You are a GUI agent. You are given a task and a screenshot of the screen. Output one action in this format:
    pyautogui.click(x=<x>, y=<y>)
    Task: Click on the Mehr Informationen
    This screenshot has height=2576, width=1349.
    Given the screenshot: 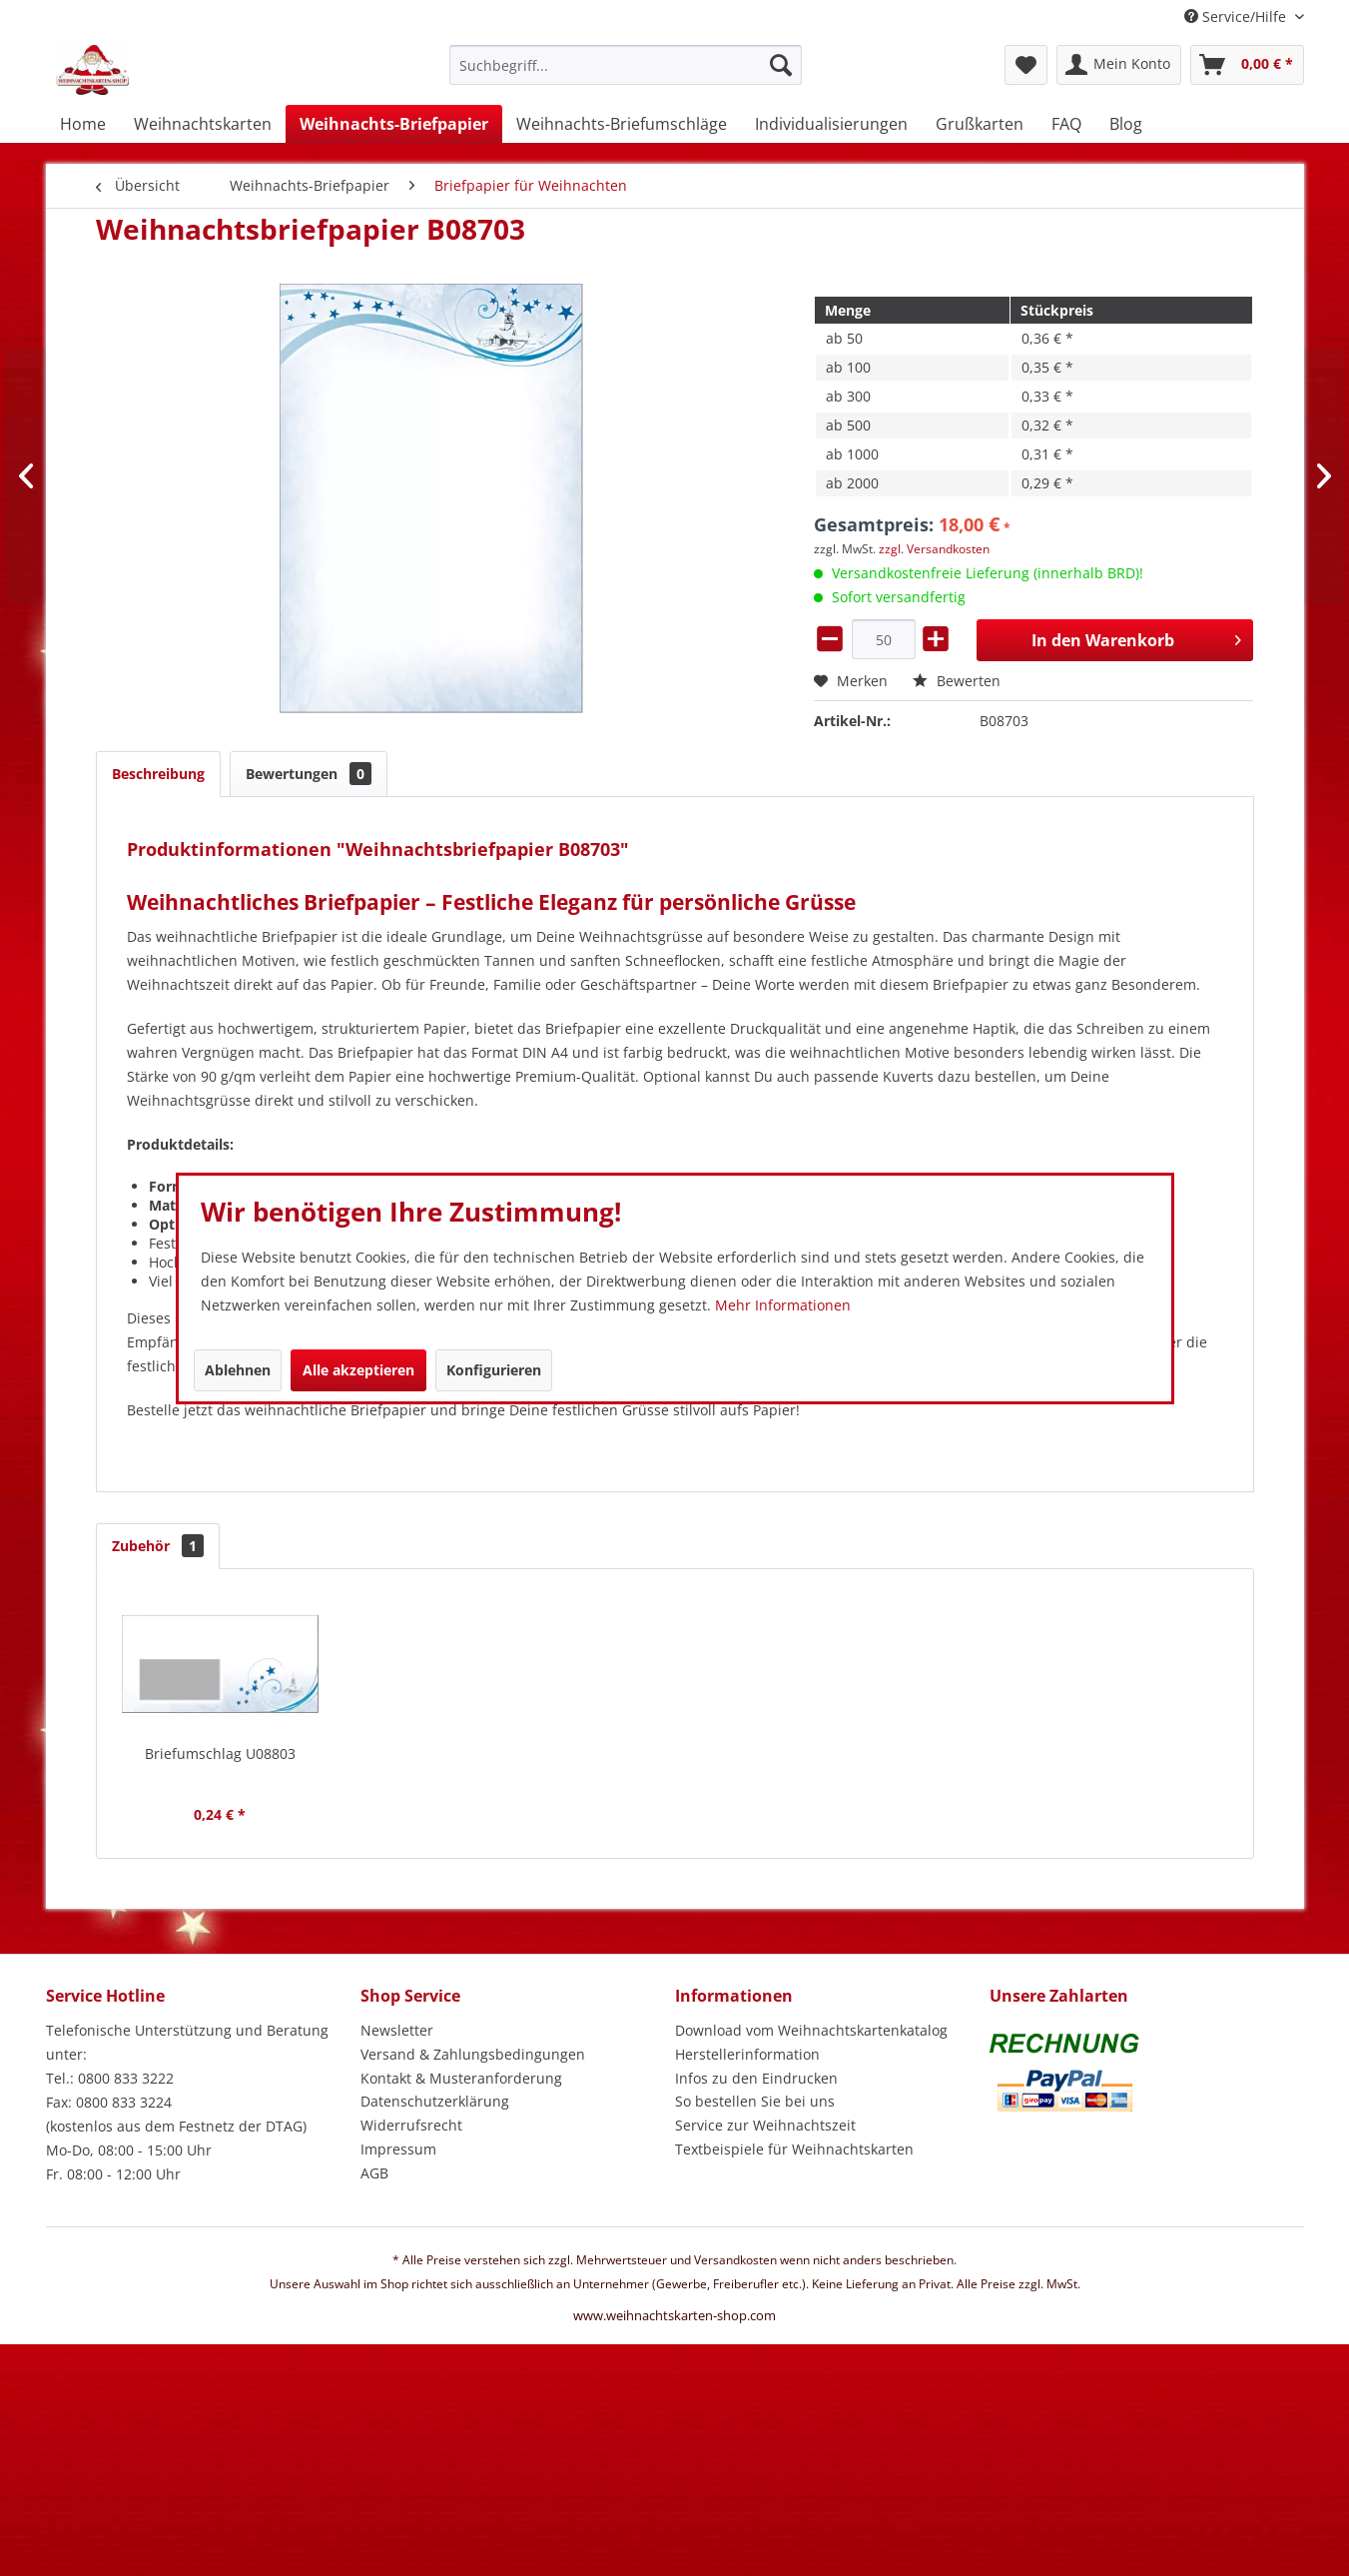 What is the action you would take?
    pyautogui.click(x=783, y=1304)
    